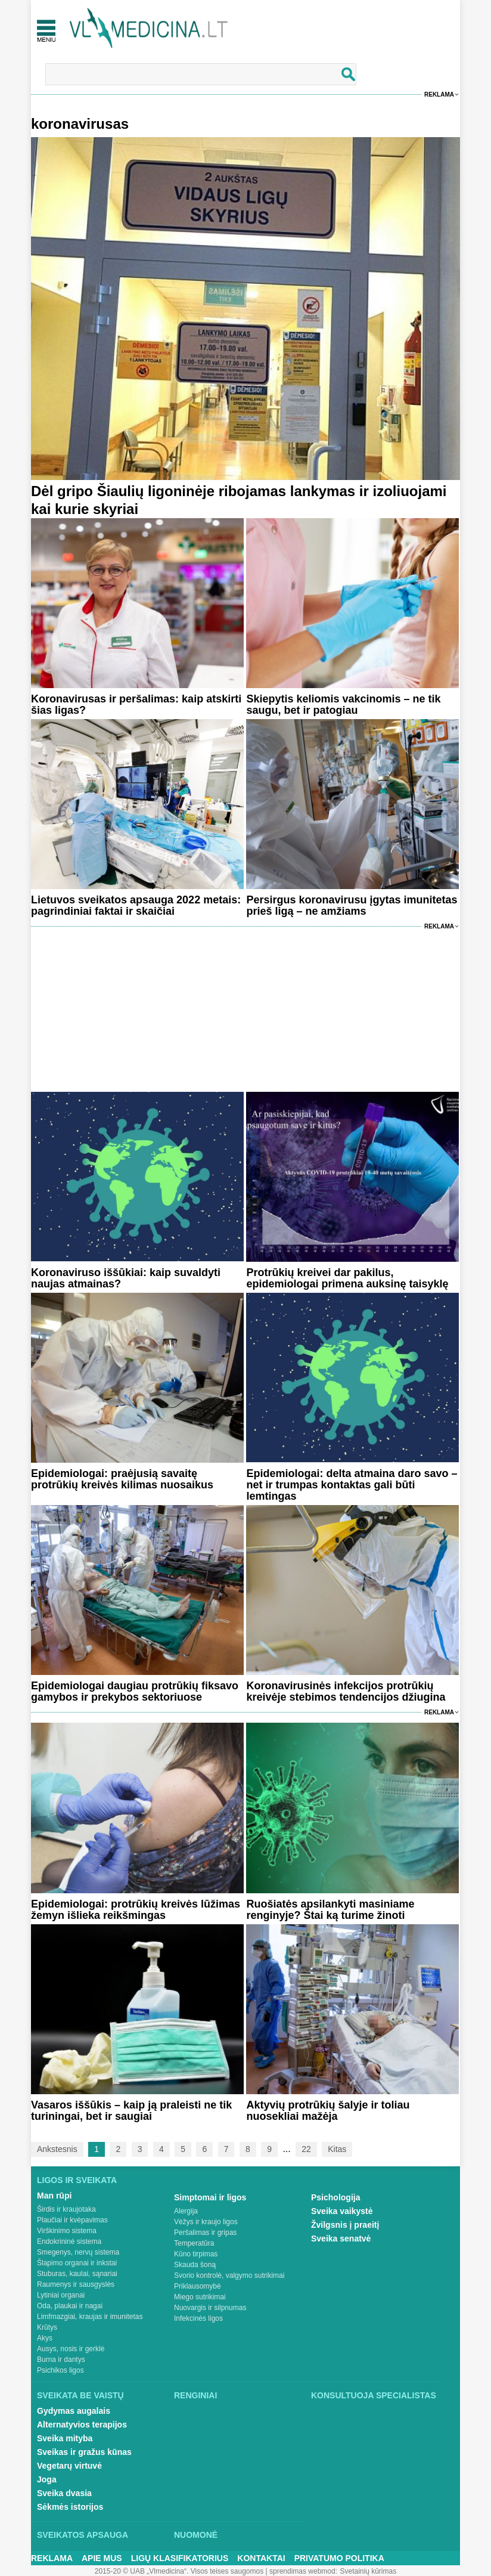  Describe the element at coordinates (82, 2424) in the screenshot. I see `Alternatyvios terapijos` at that location.